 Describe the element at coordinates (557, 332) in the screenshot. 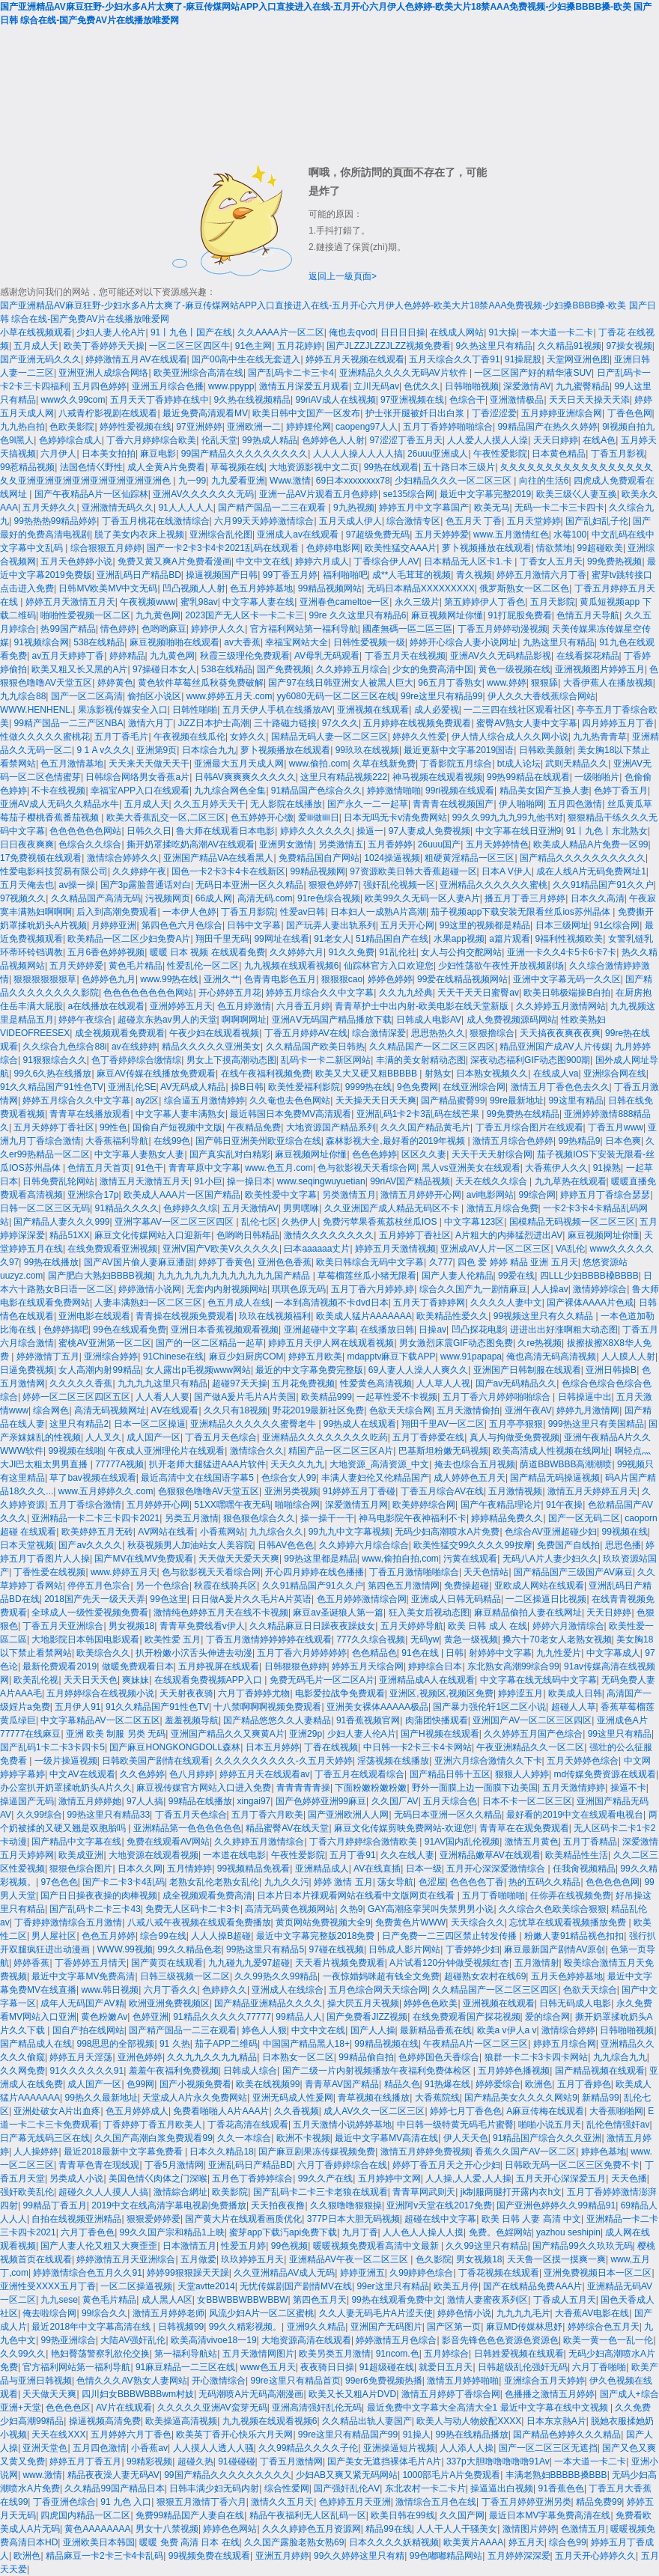

I see `一本大道一卡二卡` at that location.